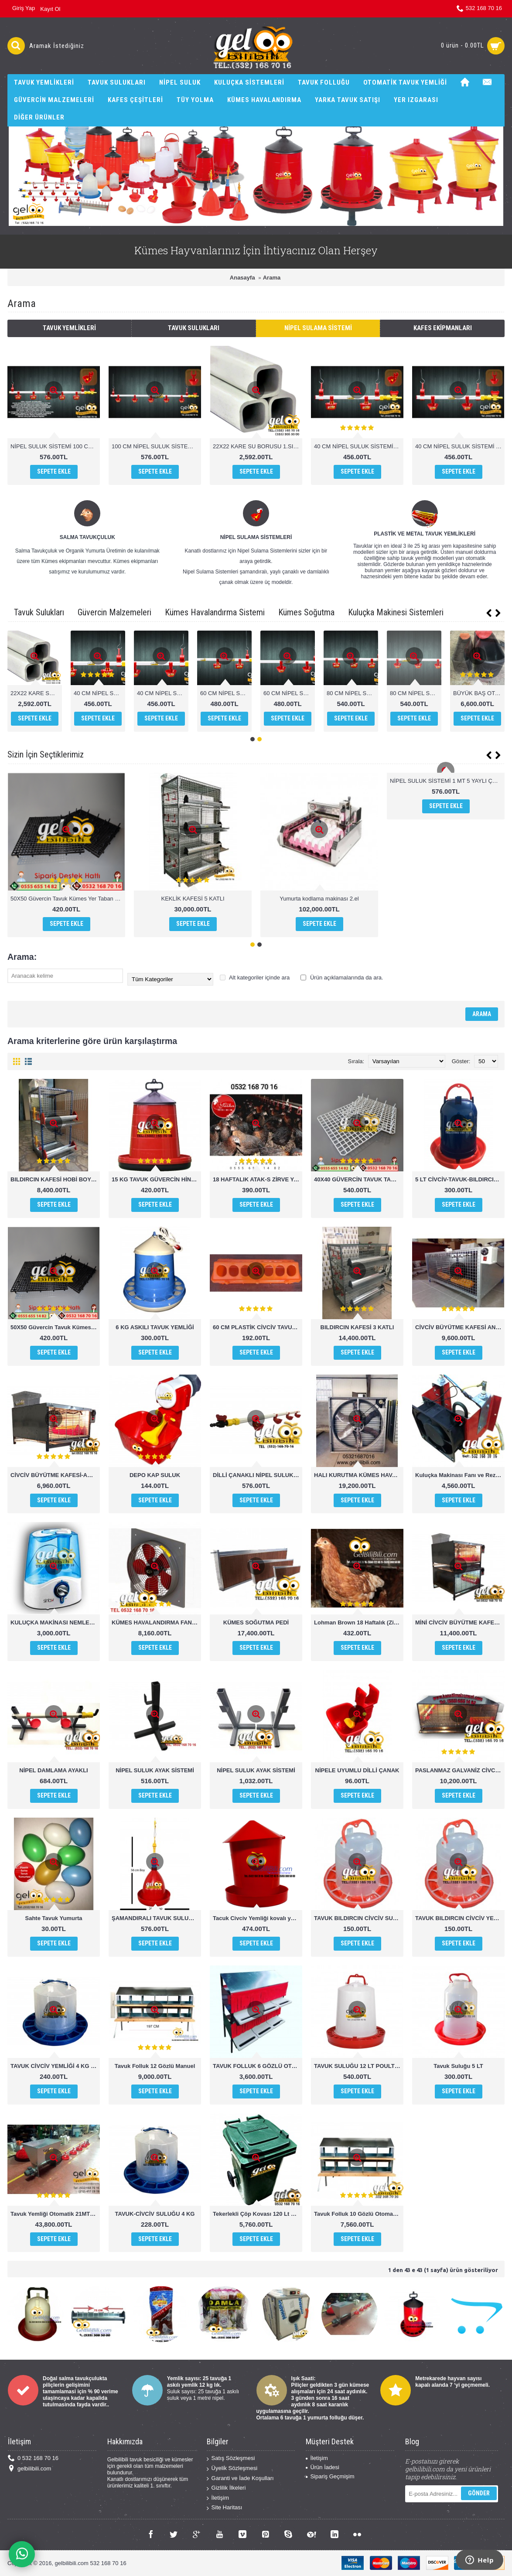 Image resolution: width=512 pixels, height=2576 pixels. Describe the element at coordinates (55, 446) in the screenshot. I see `NİPEL SULUK SİSTEMİ 100 CM DİLLİ ÇANAK` at that location.